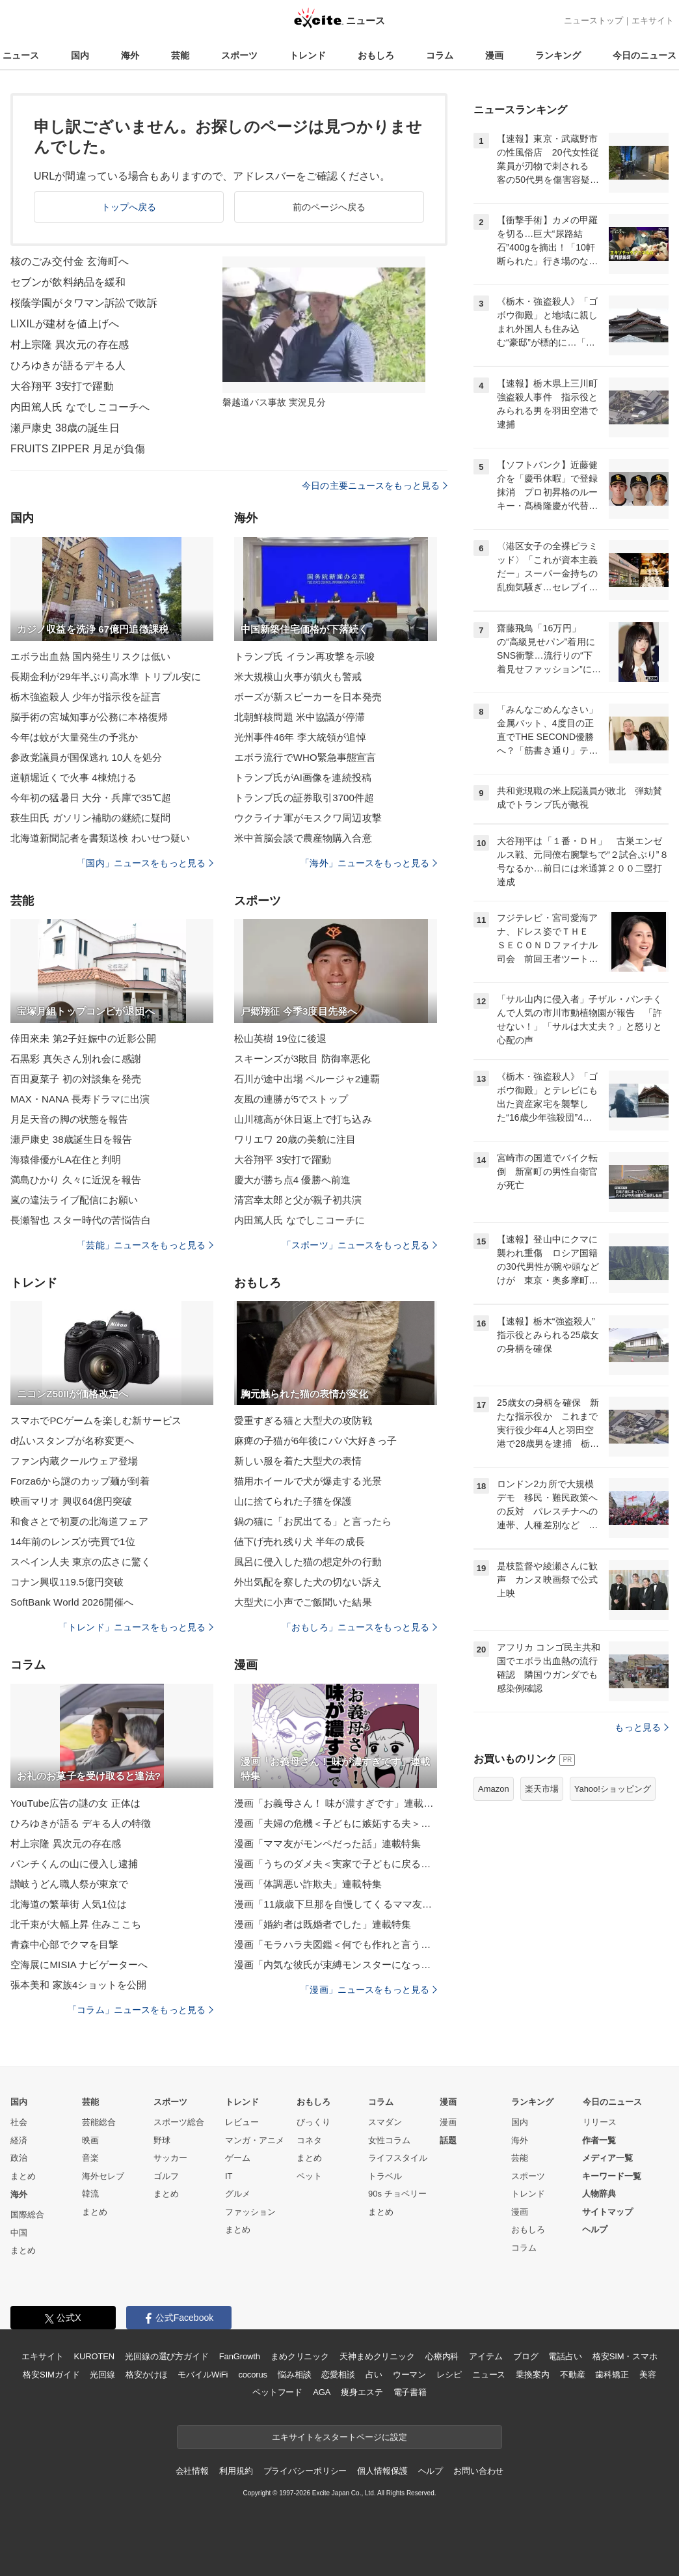  I want to click on 空海展にMISIA ナビゲーターへ, so click(79, 1964).